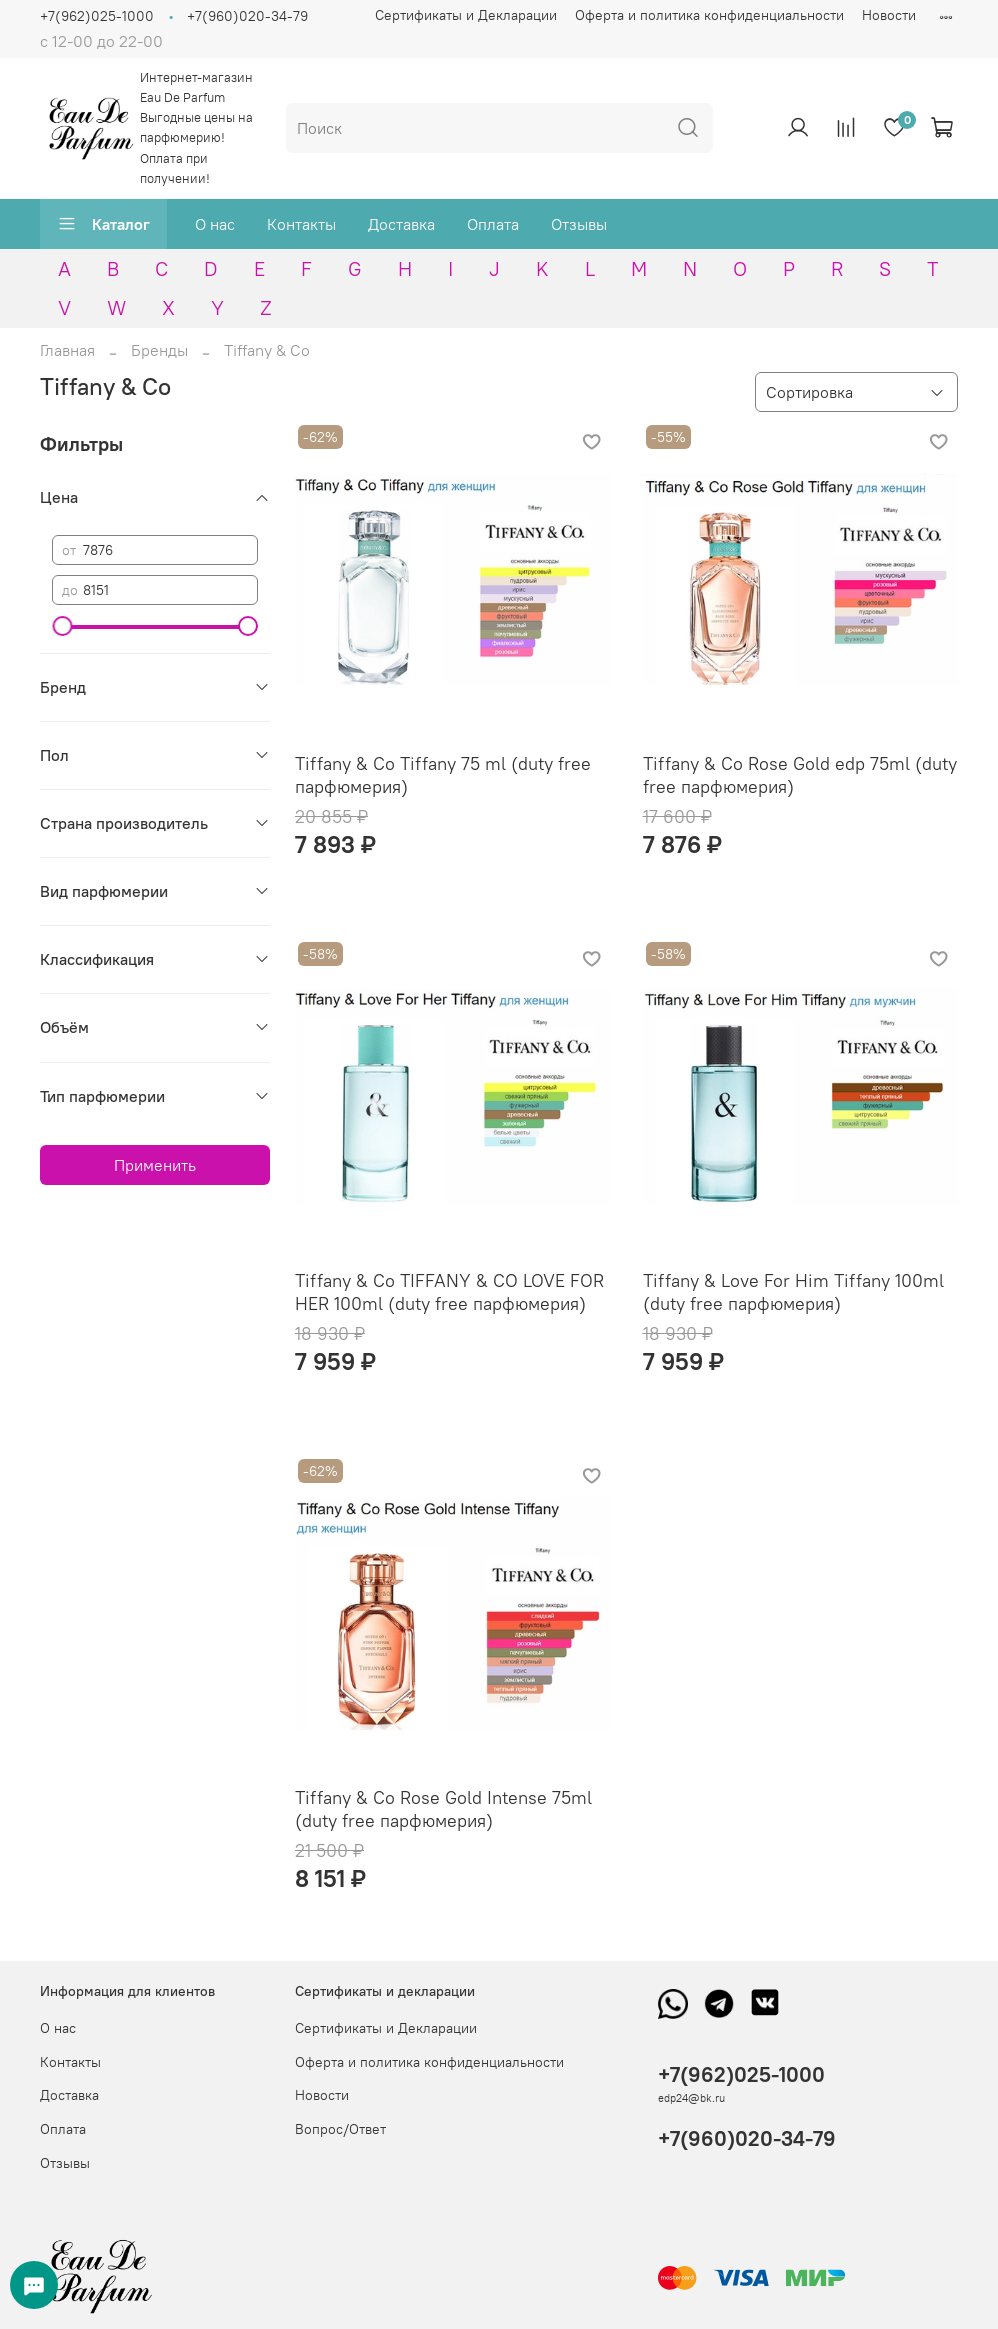  I want to click on Вопрос/Ответ, so click(340, 2129).